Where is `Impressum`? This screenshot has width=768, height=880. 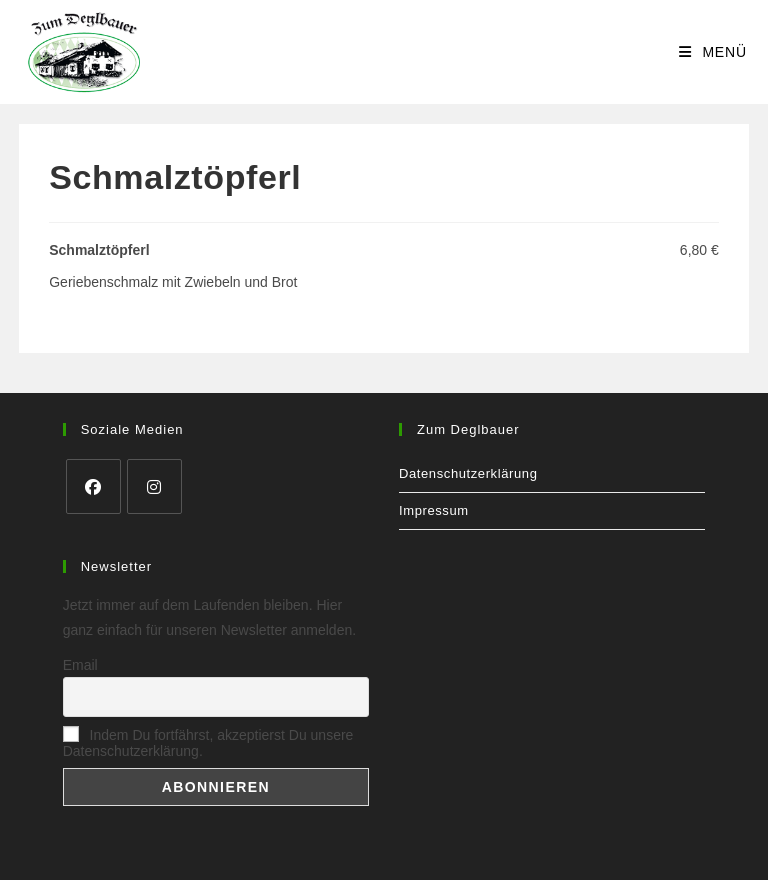 Impressum is located at coordinates (434, 510).